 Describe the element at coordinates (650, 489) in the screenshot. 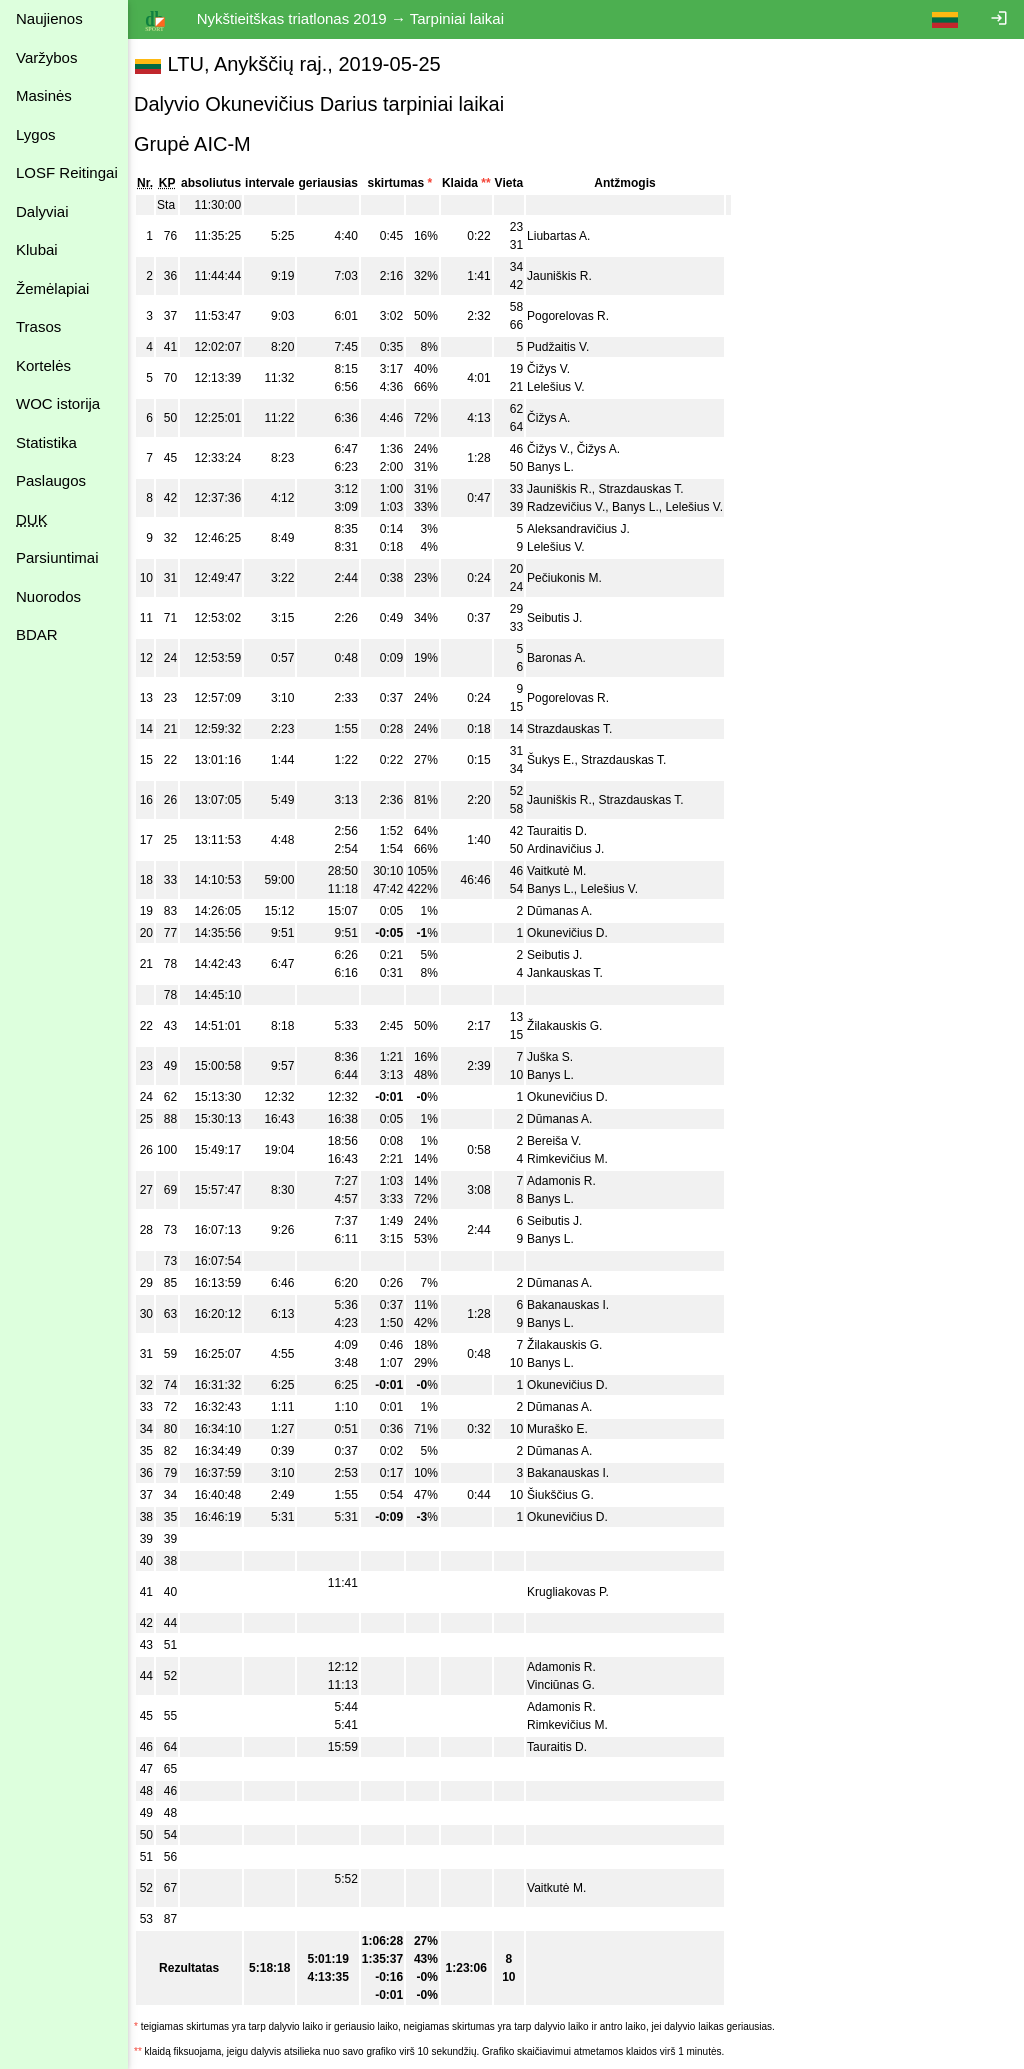

I see `Strazdauskas T.` at that location.